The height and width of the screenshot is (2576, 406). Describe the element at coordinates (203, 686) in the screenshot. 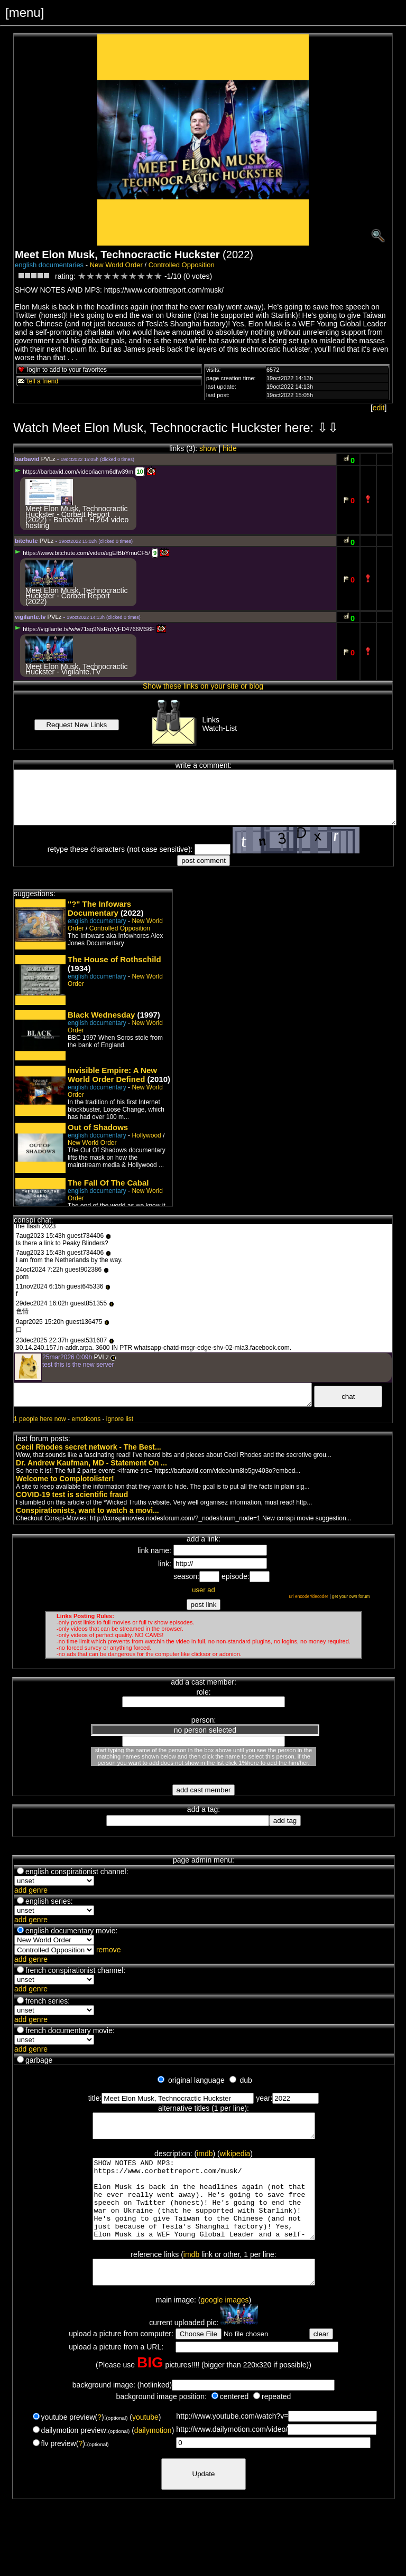

I see `Show these links on your site or blog` at that location.